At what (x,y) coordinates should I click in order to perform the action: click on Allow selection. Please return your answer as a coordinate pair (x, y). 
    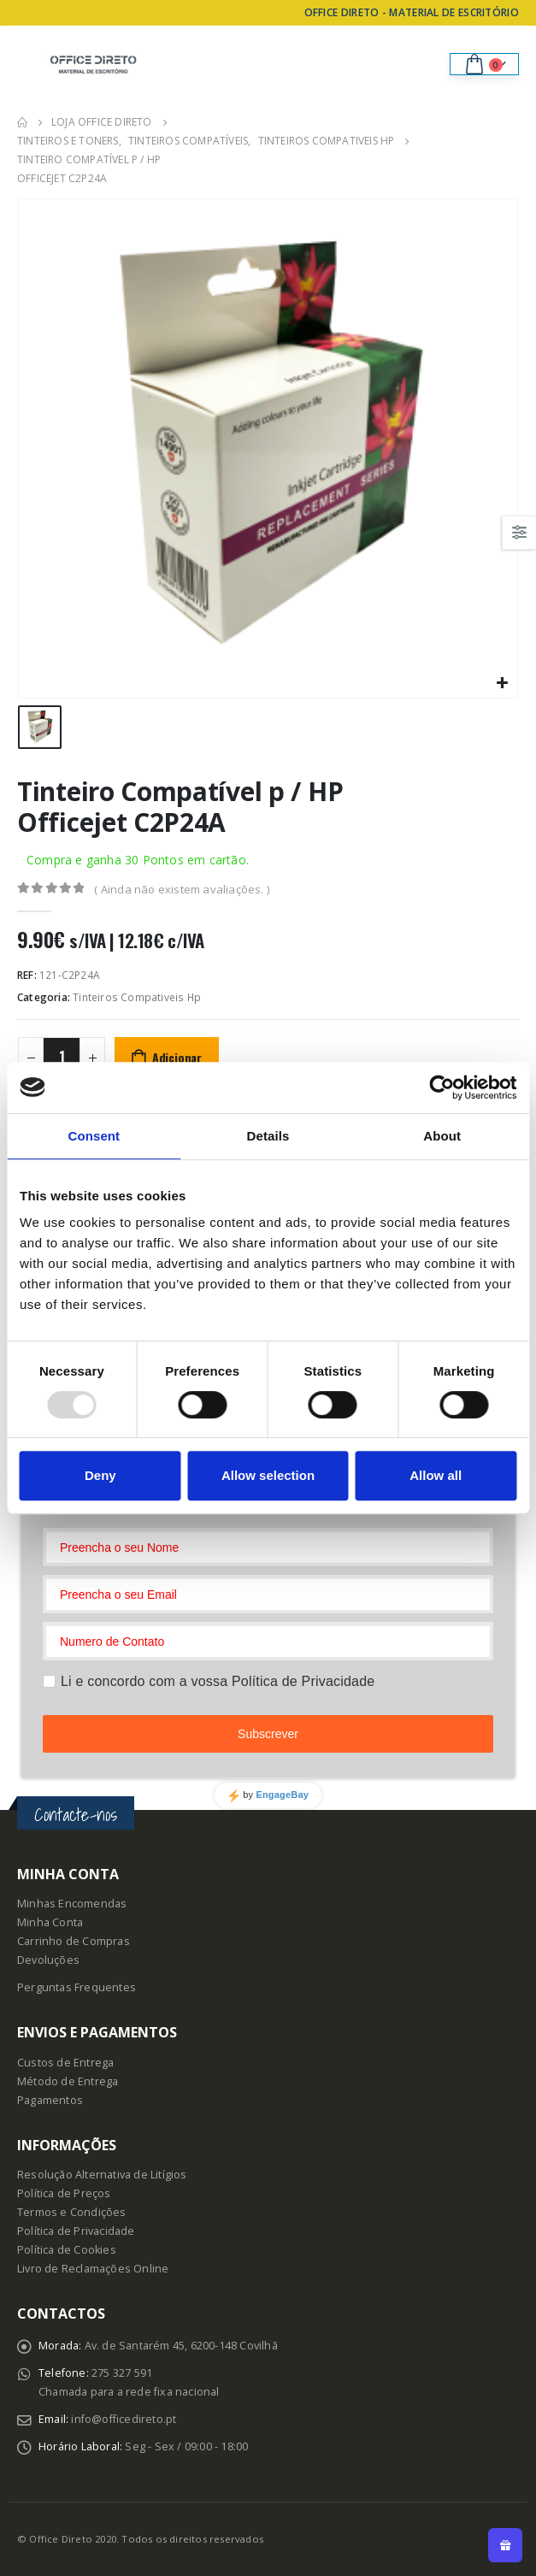
    Looking at the image, I should click on (268, 1475).